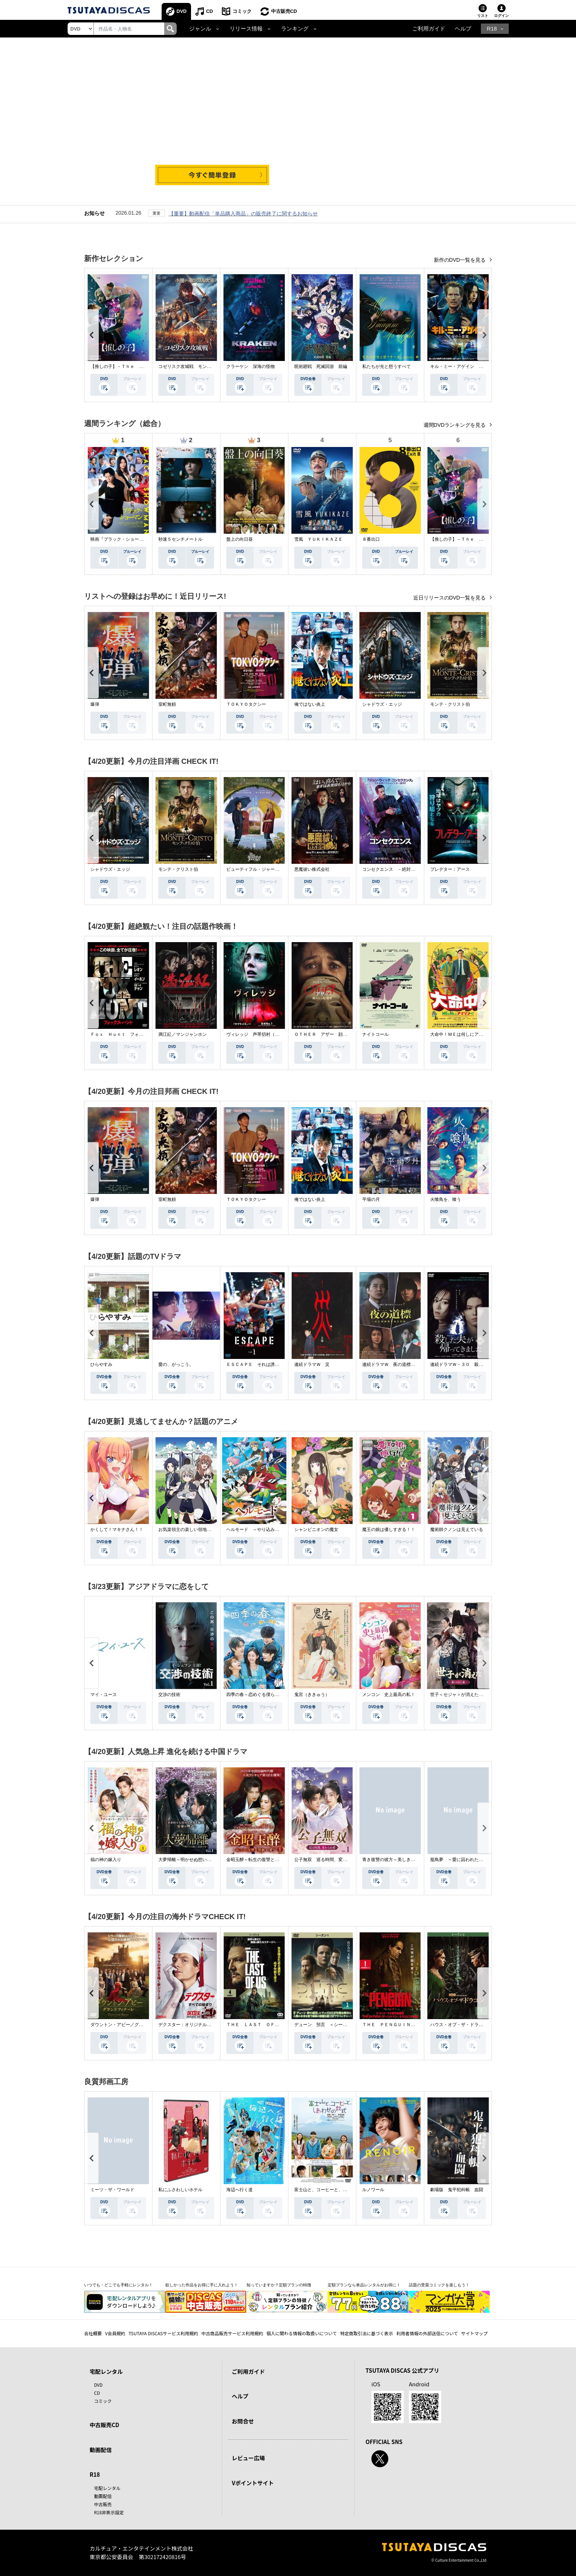 Image resolution: width=576 pixels, height=2576 pixels. I want to click on 中古販売, so click(103, 2504).